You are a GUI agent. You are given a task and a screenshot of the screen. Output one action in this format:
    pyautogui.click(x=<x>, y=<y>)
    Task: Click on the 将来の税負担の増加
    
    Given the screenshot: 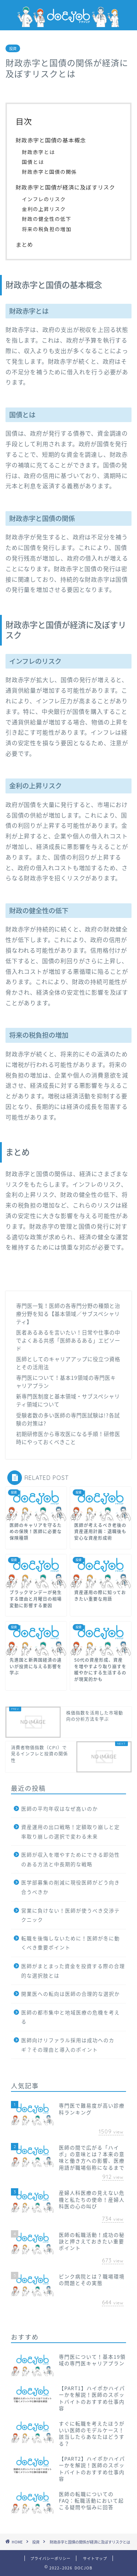 What is the action you would take?
    pyautogui.click(x=46, y=229)
    